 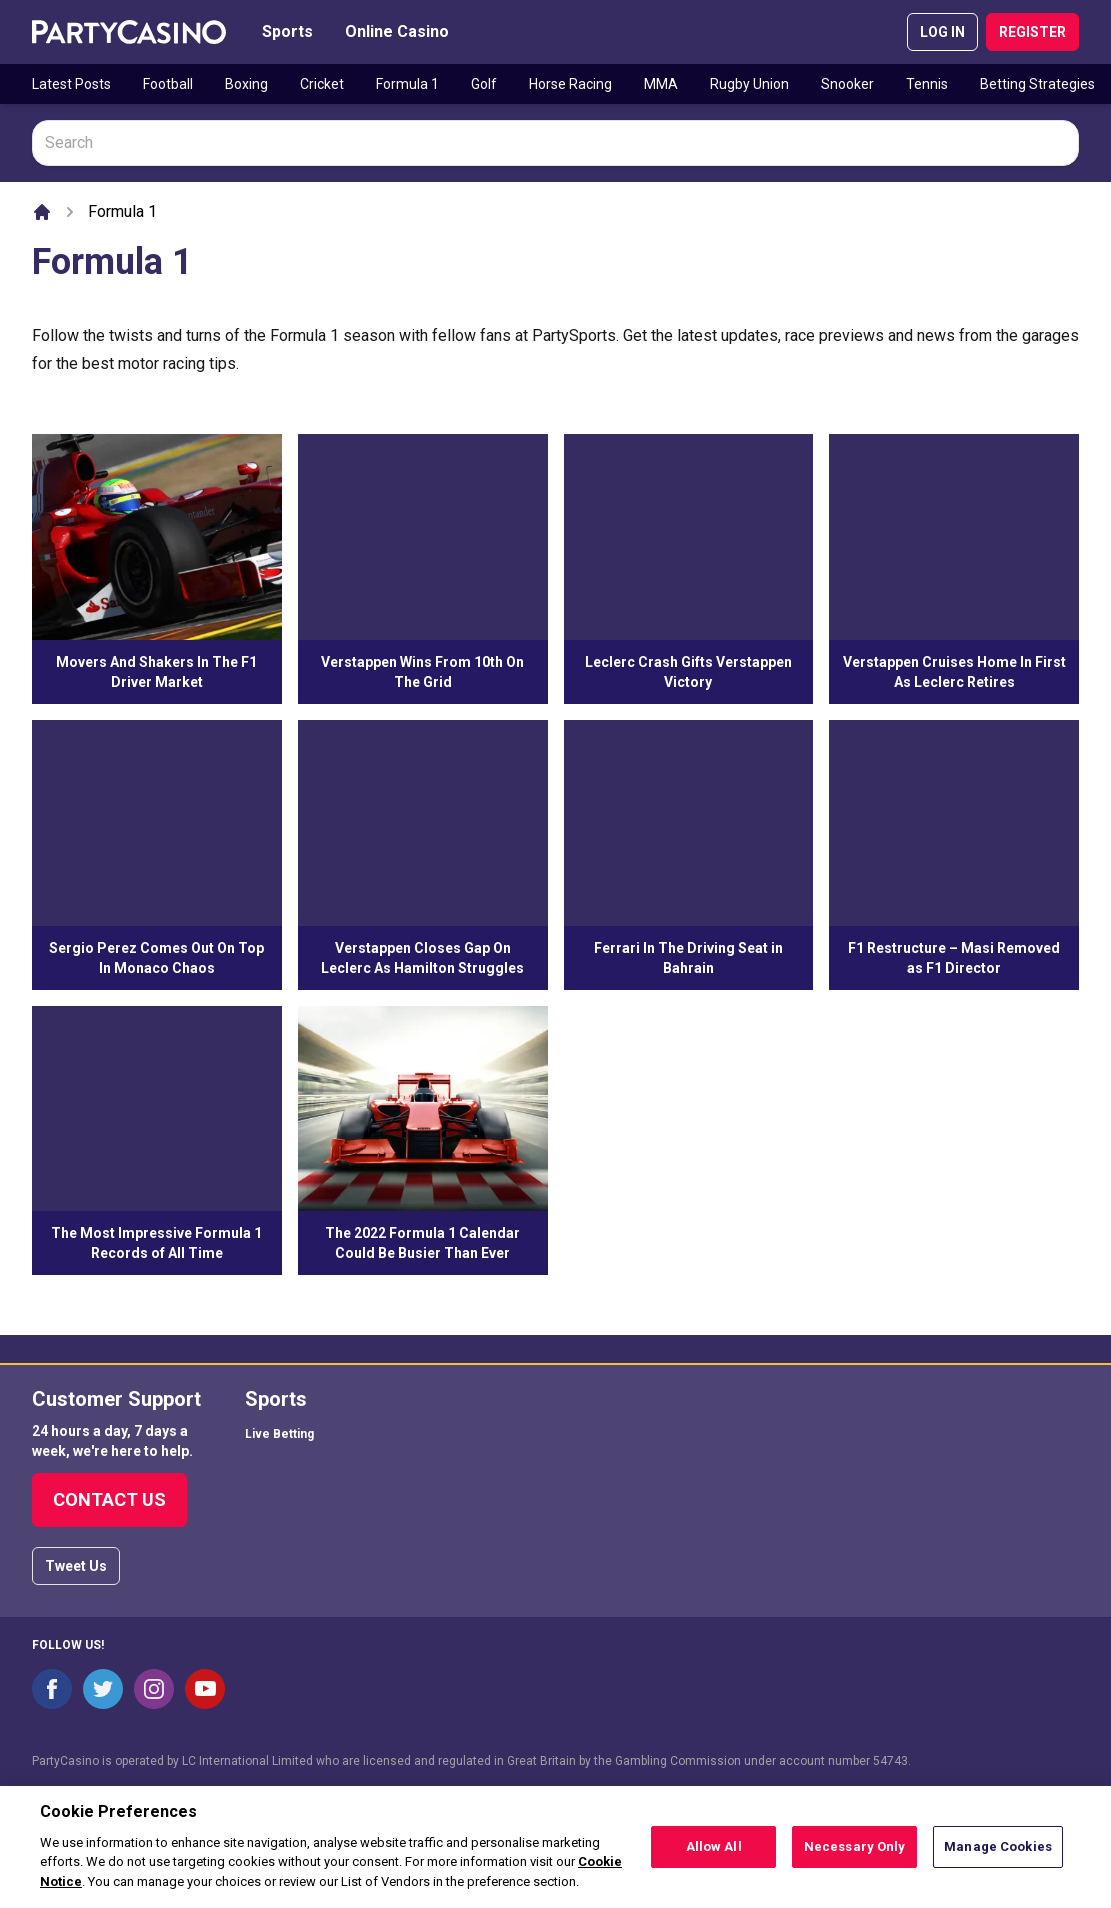 I want to click on Horse Racing, so click(x=570, y=84).